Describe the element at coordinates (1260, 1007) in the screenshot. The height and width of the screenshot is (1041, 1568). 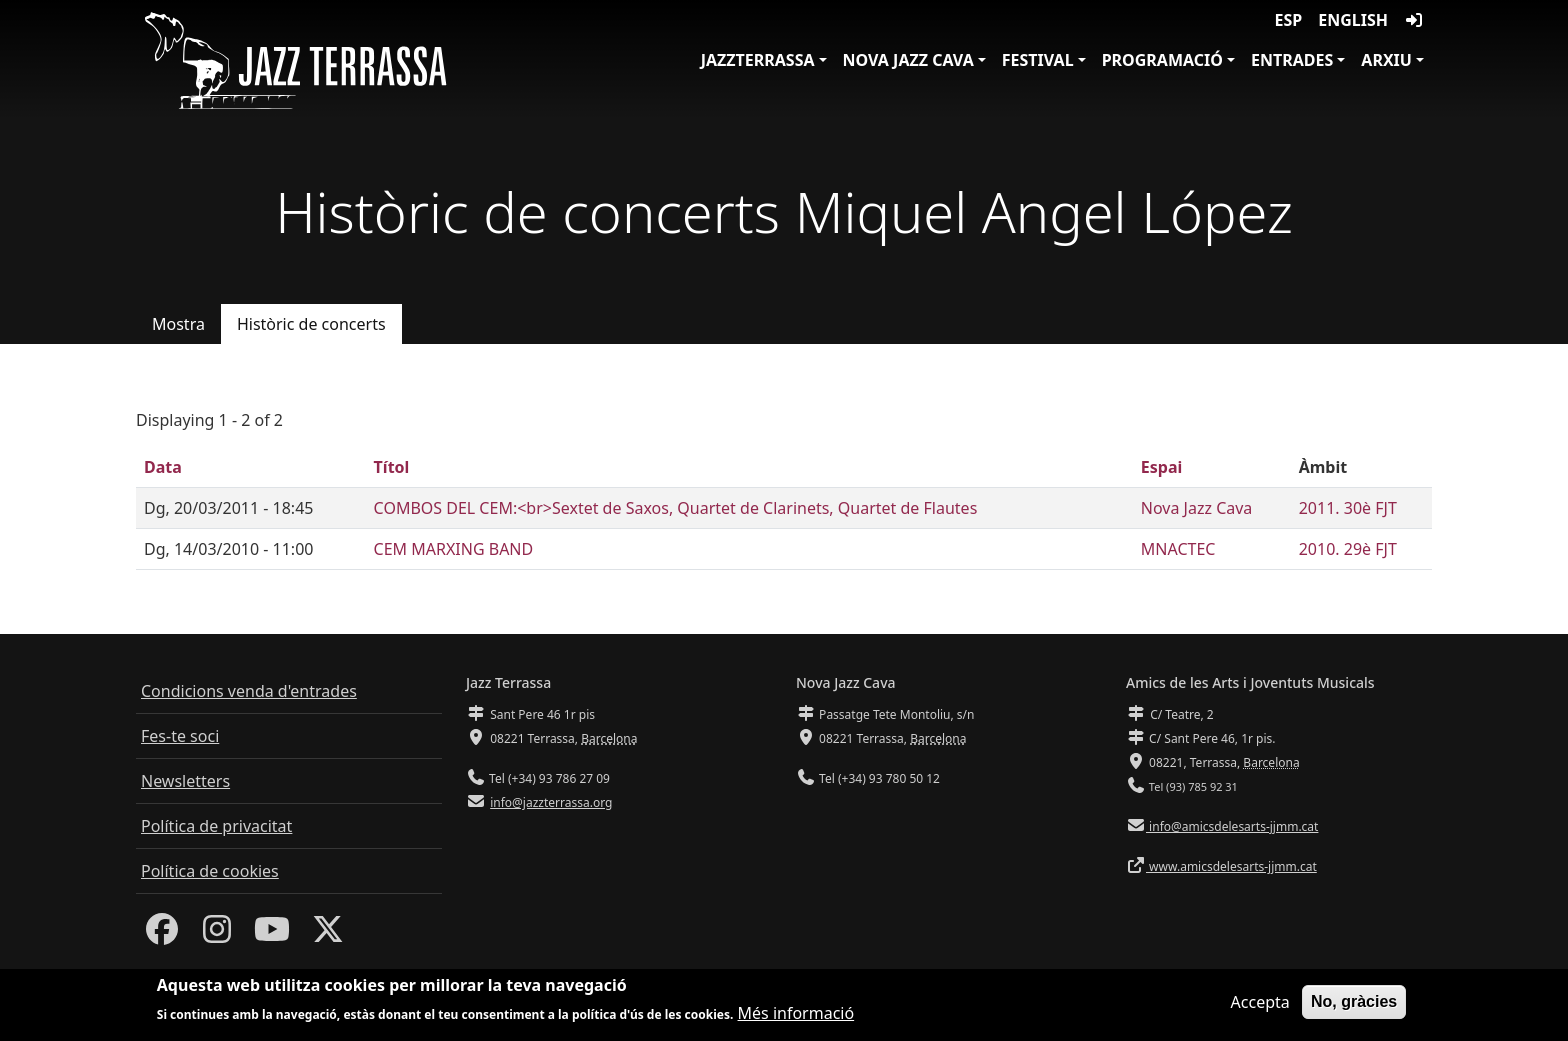
I see `Accepta` at that location.